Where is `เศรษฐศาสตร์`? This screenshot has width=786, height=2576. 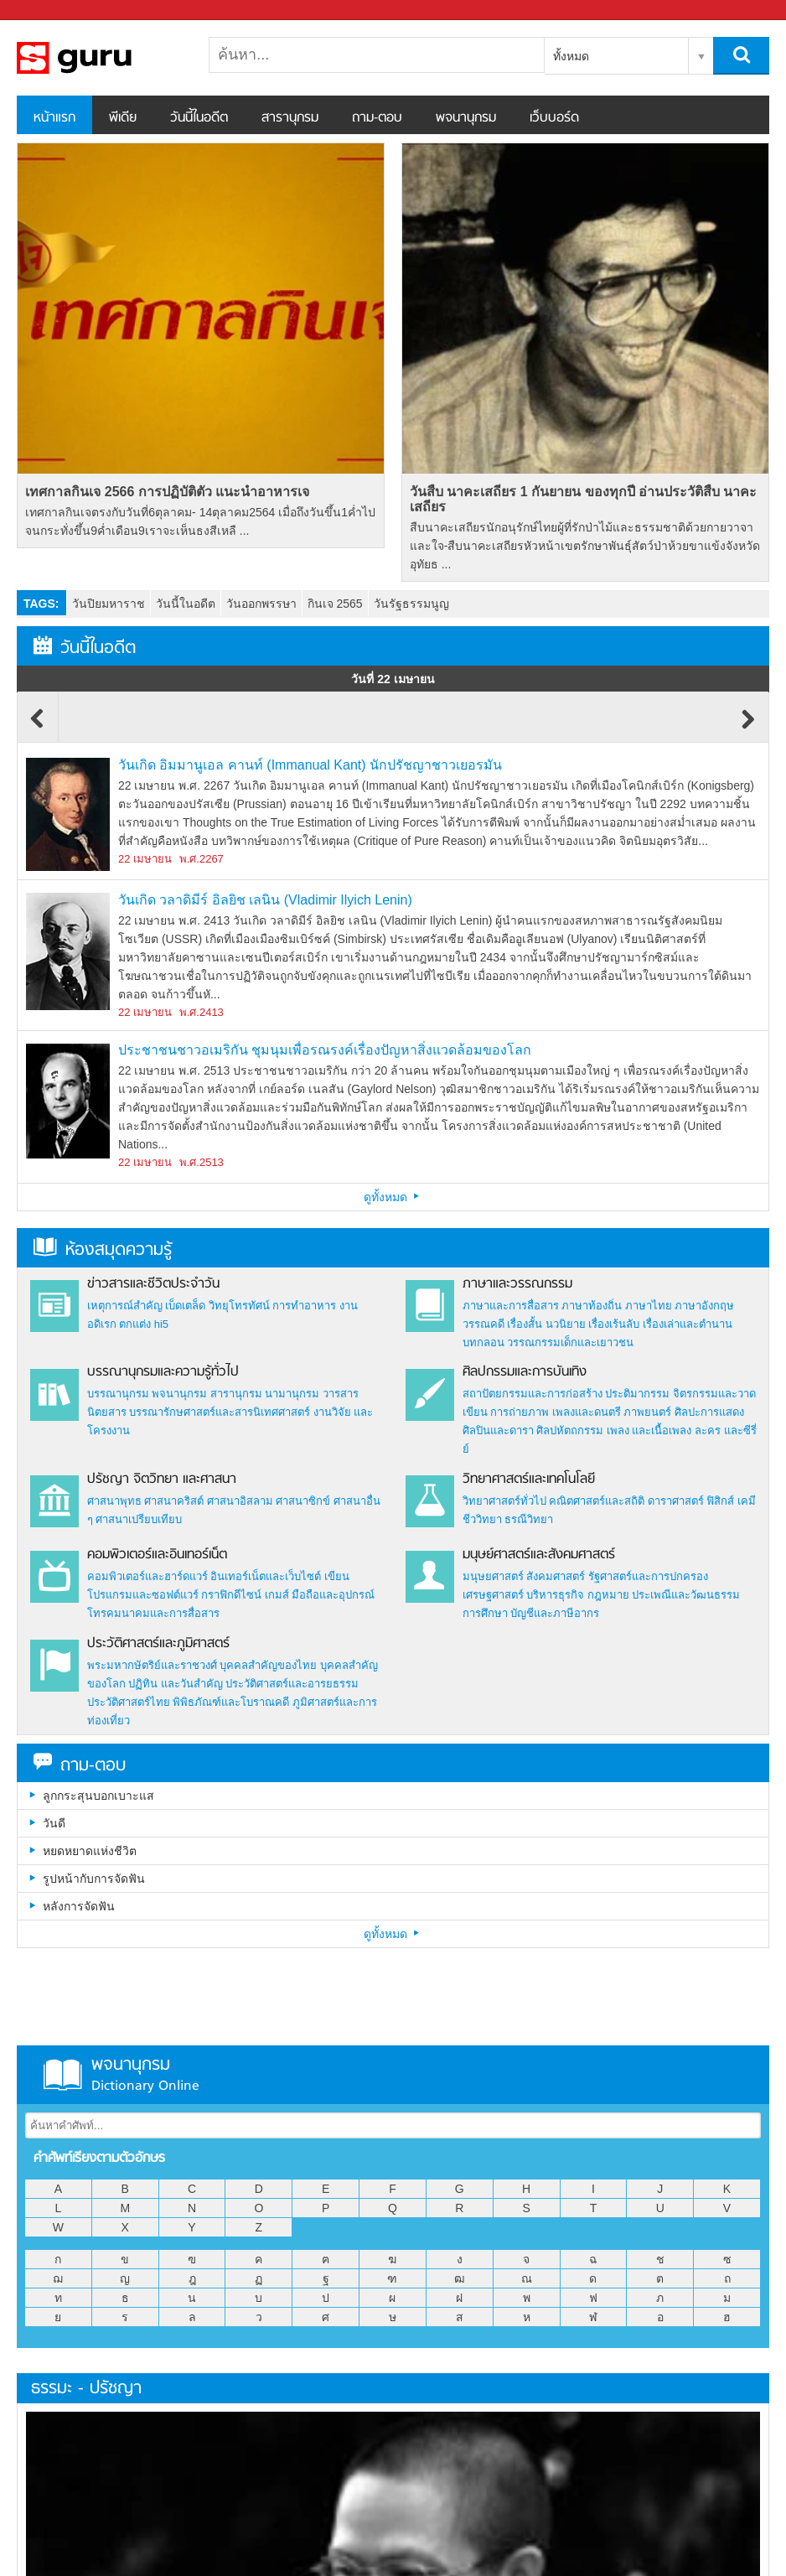 เศรษฐศาสตร์ is located at coordinates (493, 1595).